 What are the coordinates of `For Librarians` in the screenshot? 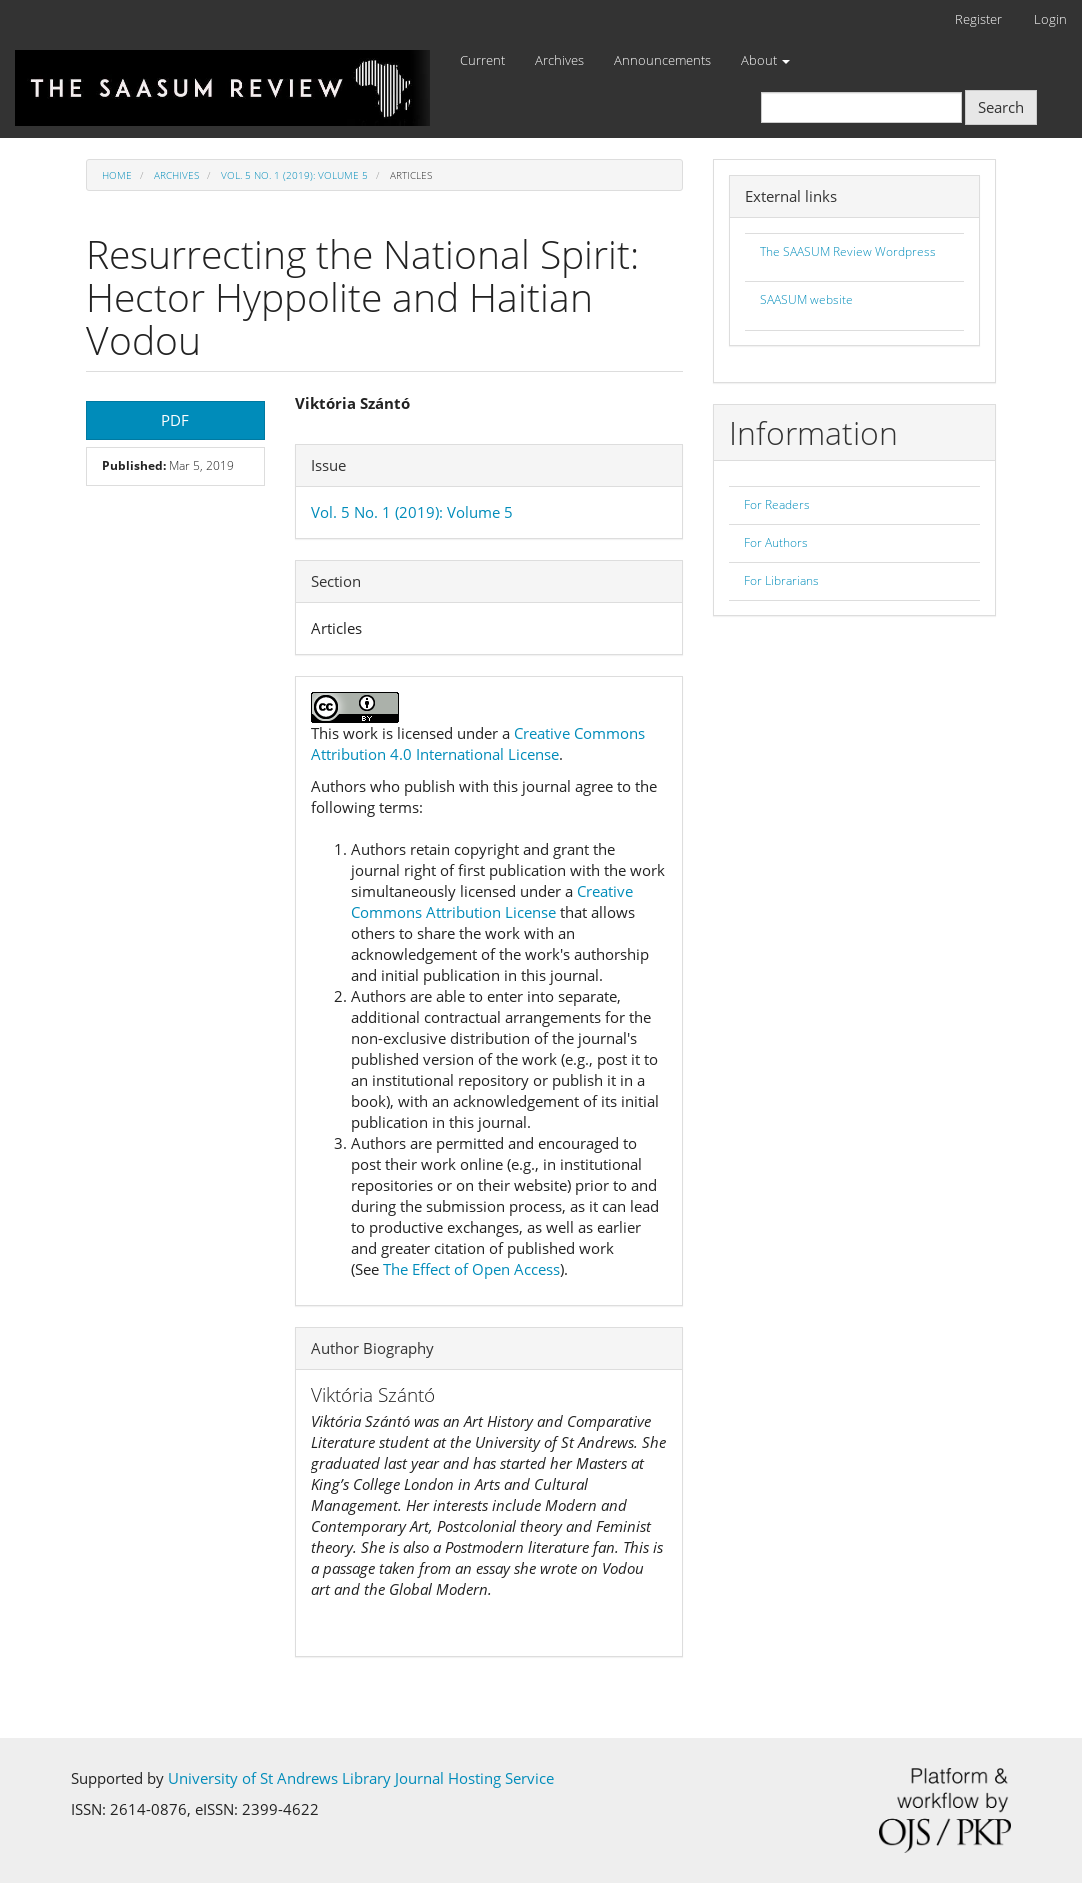 It's located at (781, 580).